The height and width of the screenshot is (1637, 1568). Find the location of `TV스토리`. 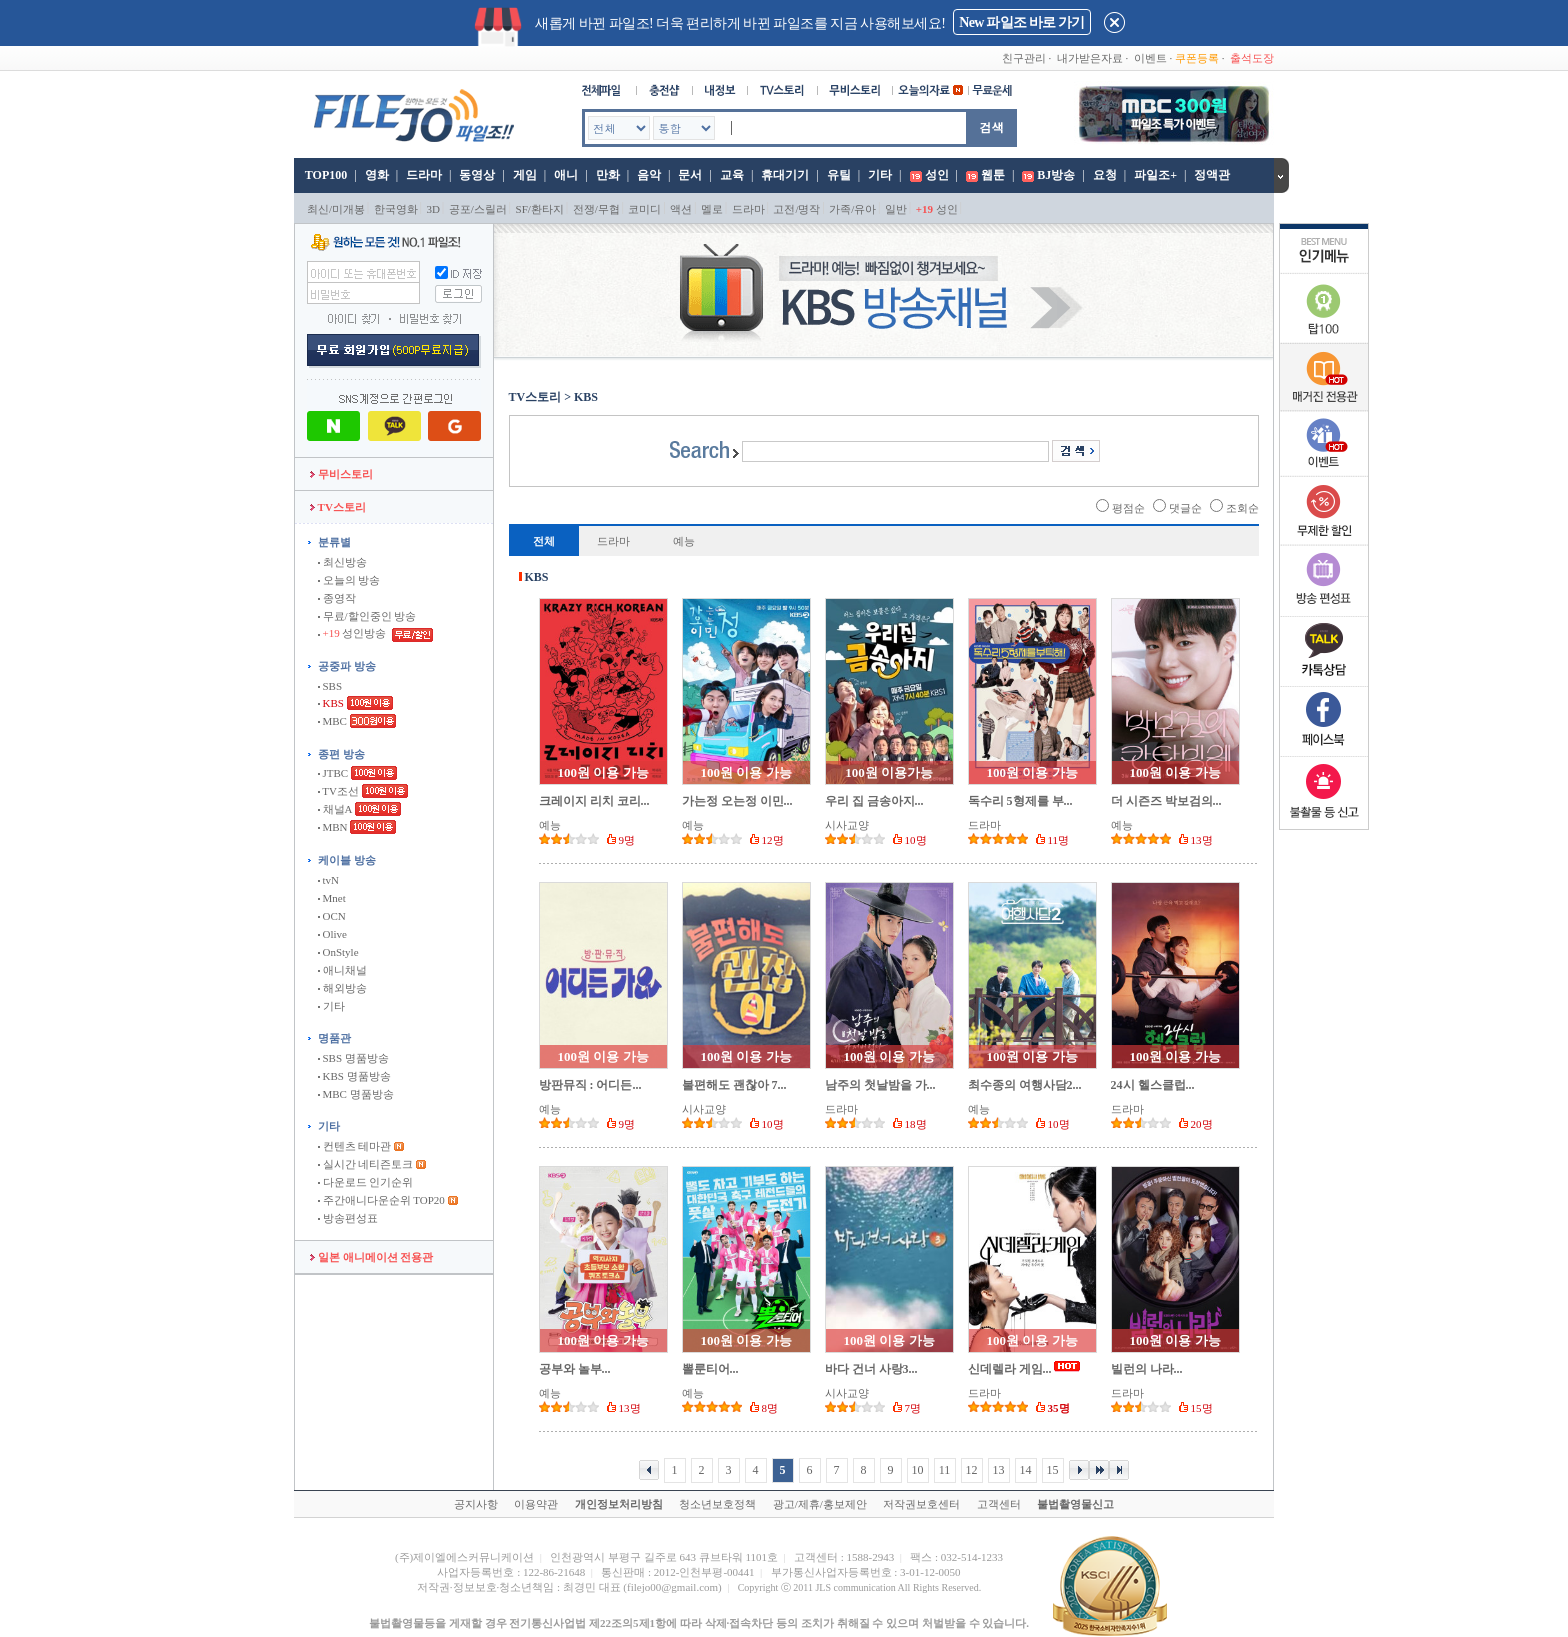

TV스토리 is located at coordinates (338, 507).